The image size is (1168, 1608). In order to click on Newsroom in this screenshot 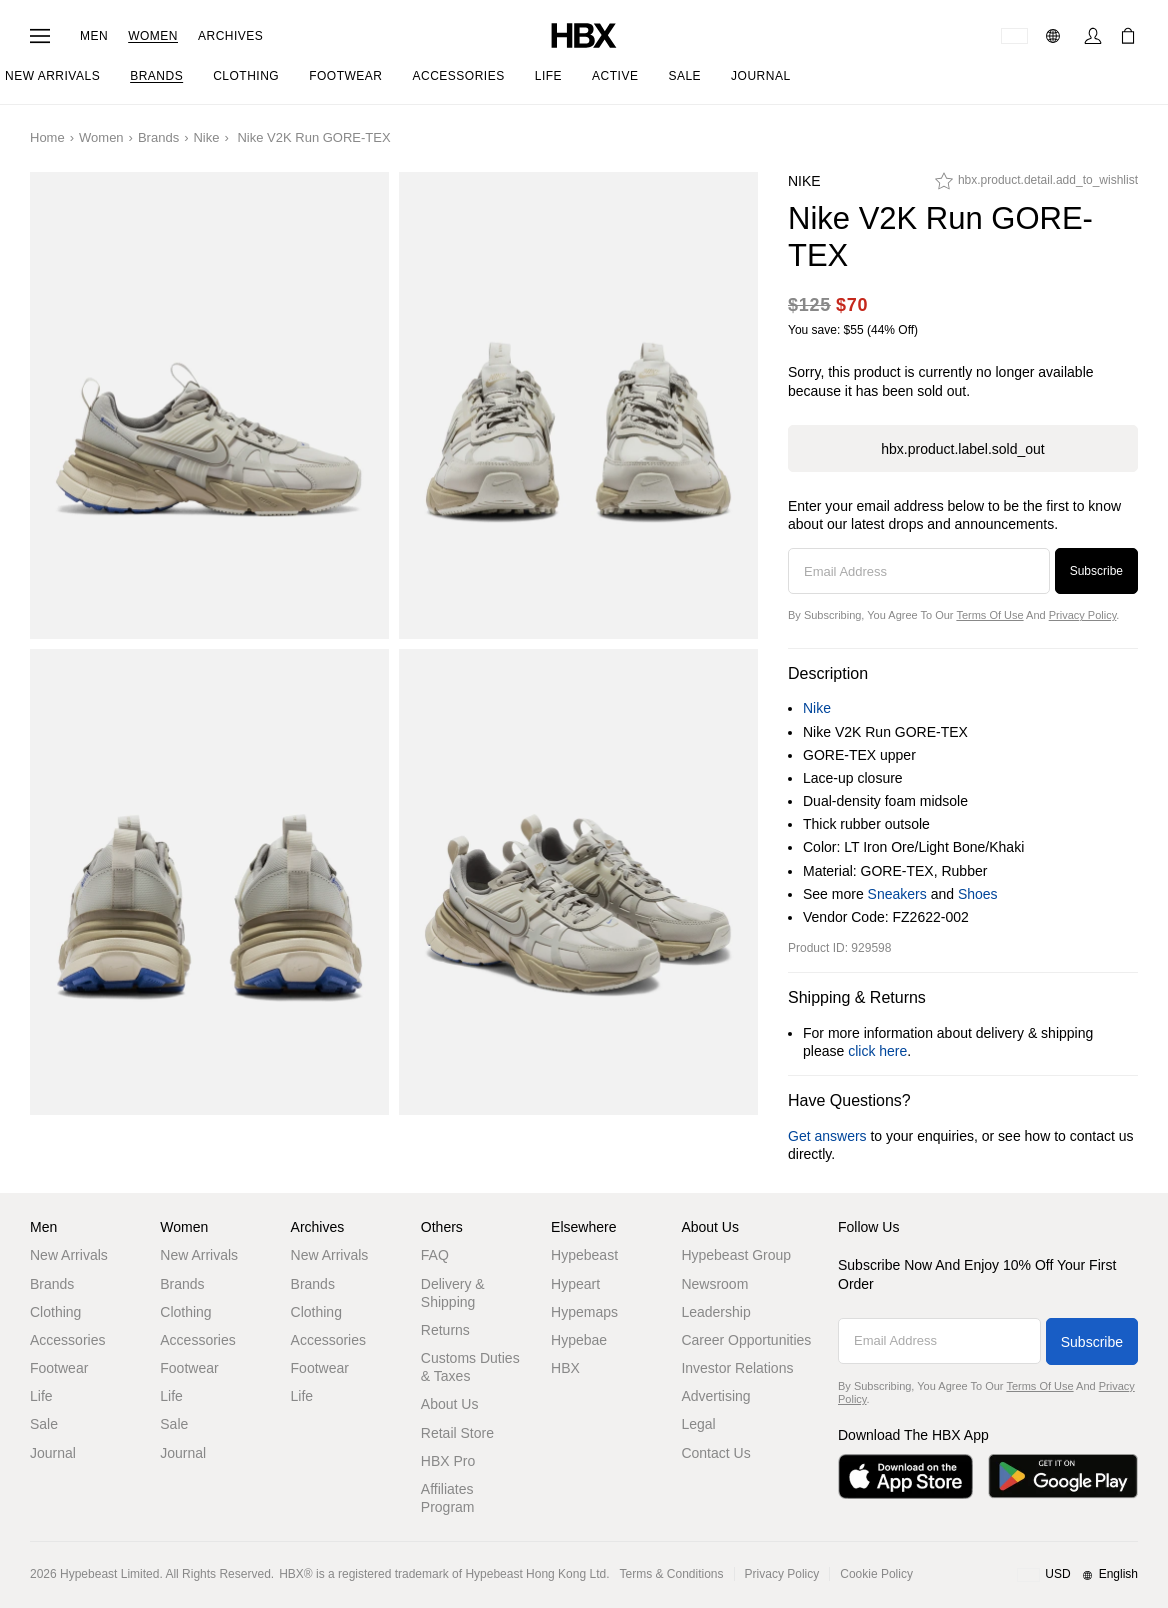, I will do `click(714, 1284)`.